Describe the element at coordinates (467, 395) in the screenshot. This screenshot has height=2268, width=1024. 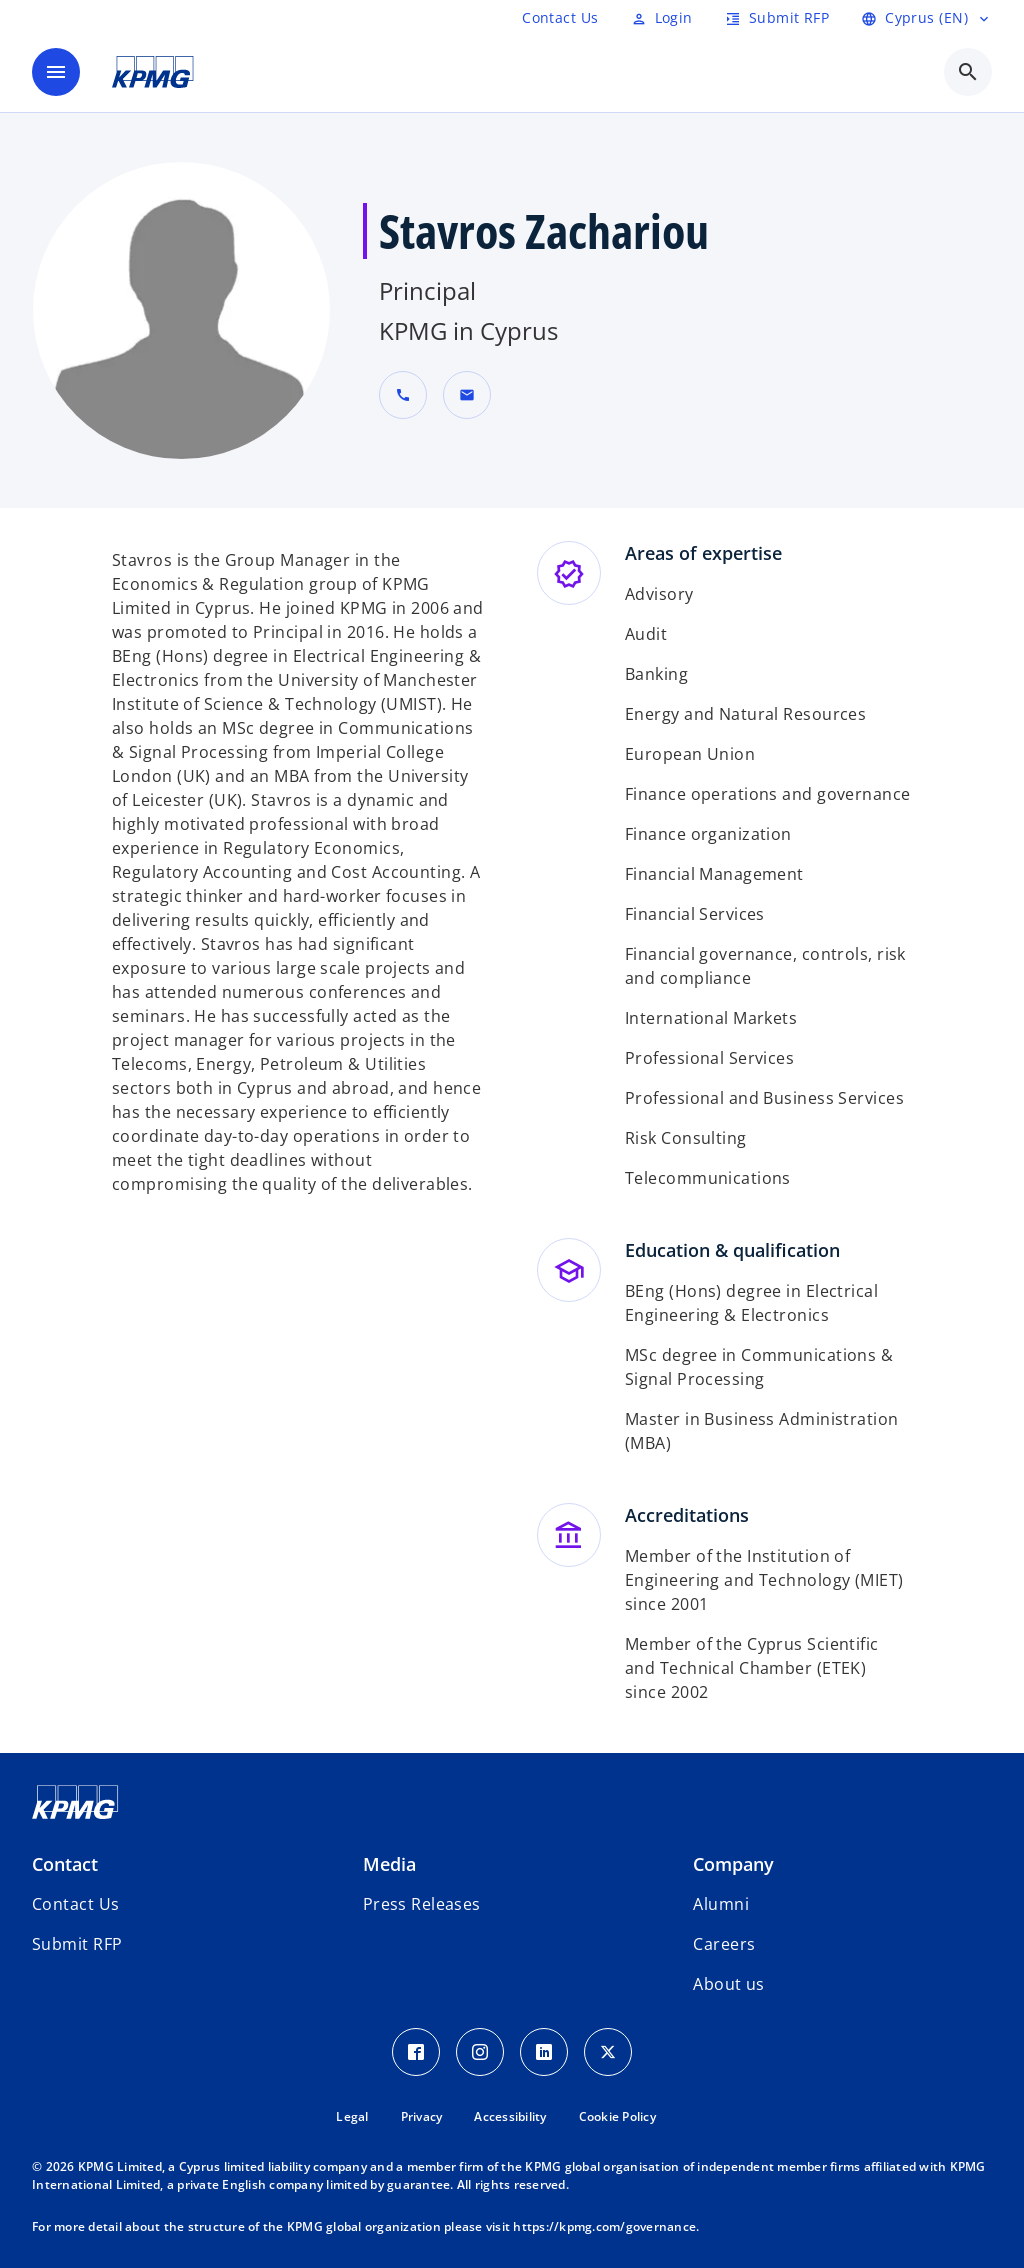
I see `[button]` at that location.